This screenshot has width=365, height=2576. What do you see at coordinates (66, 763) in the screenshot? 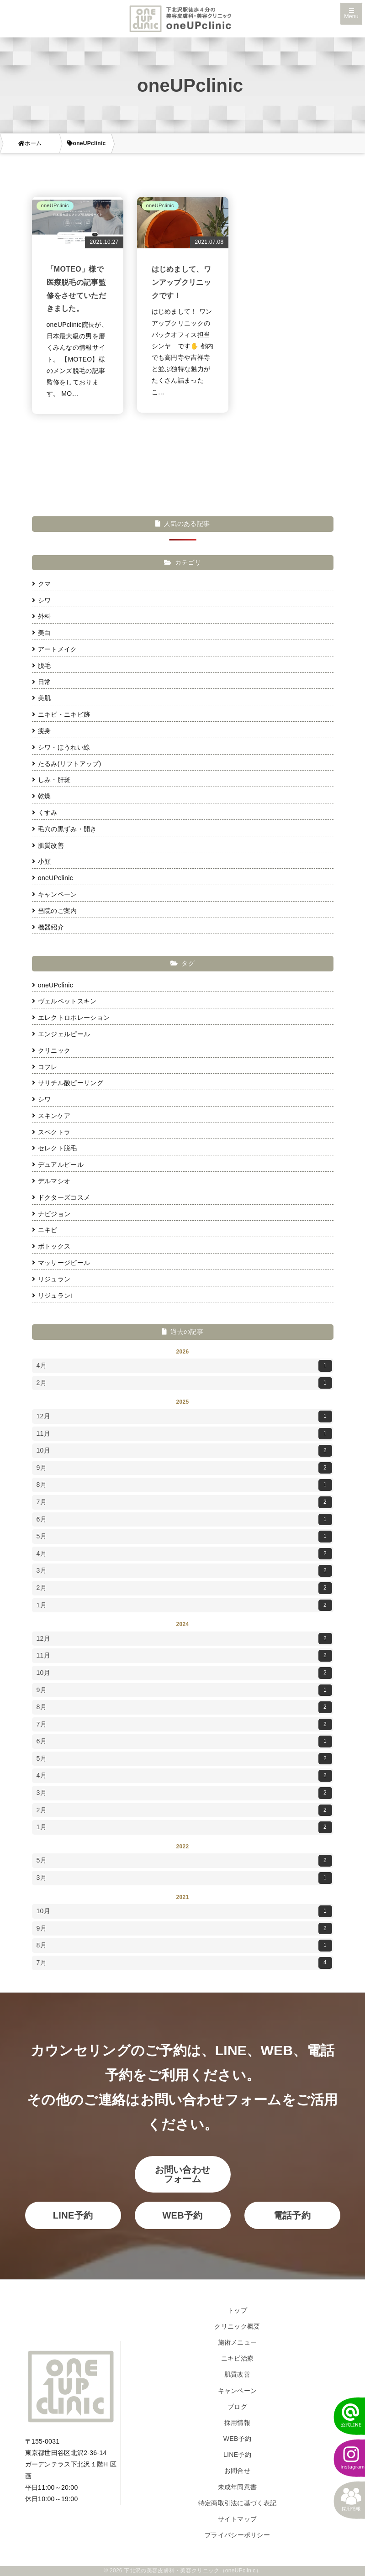
I see `たるみ(リフトアップ)` at bounding box center [66, 763].